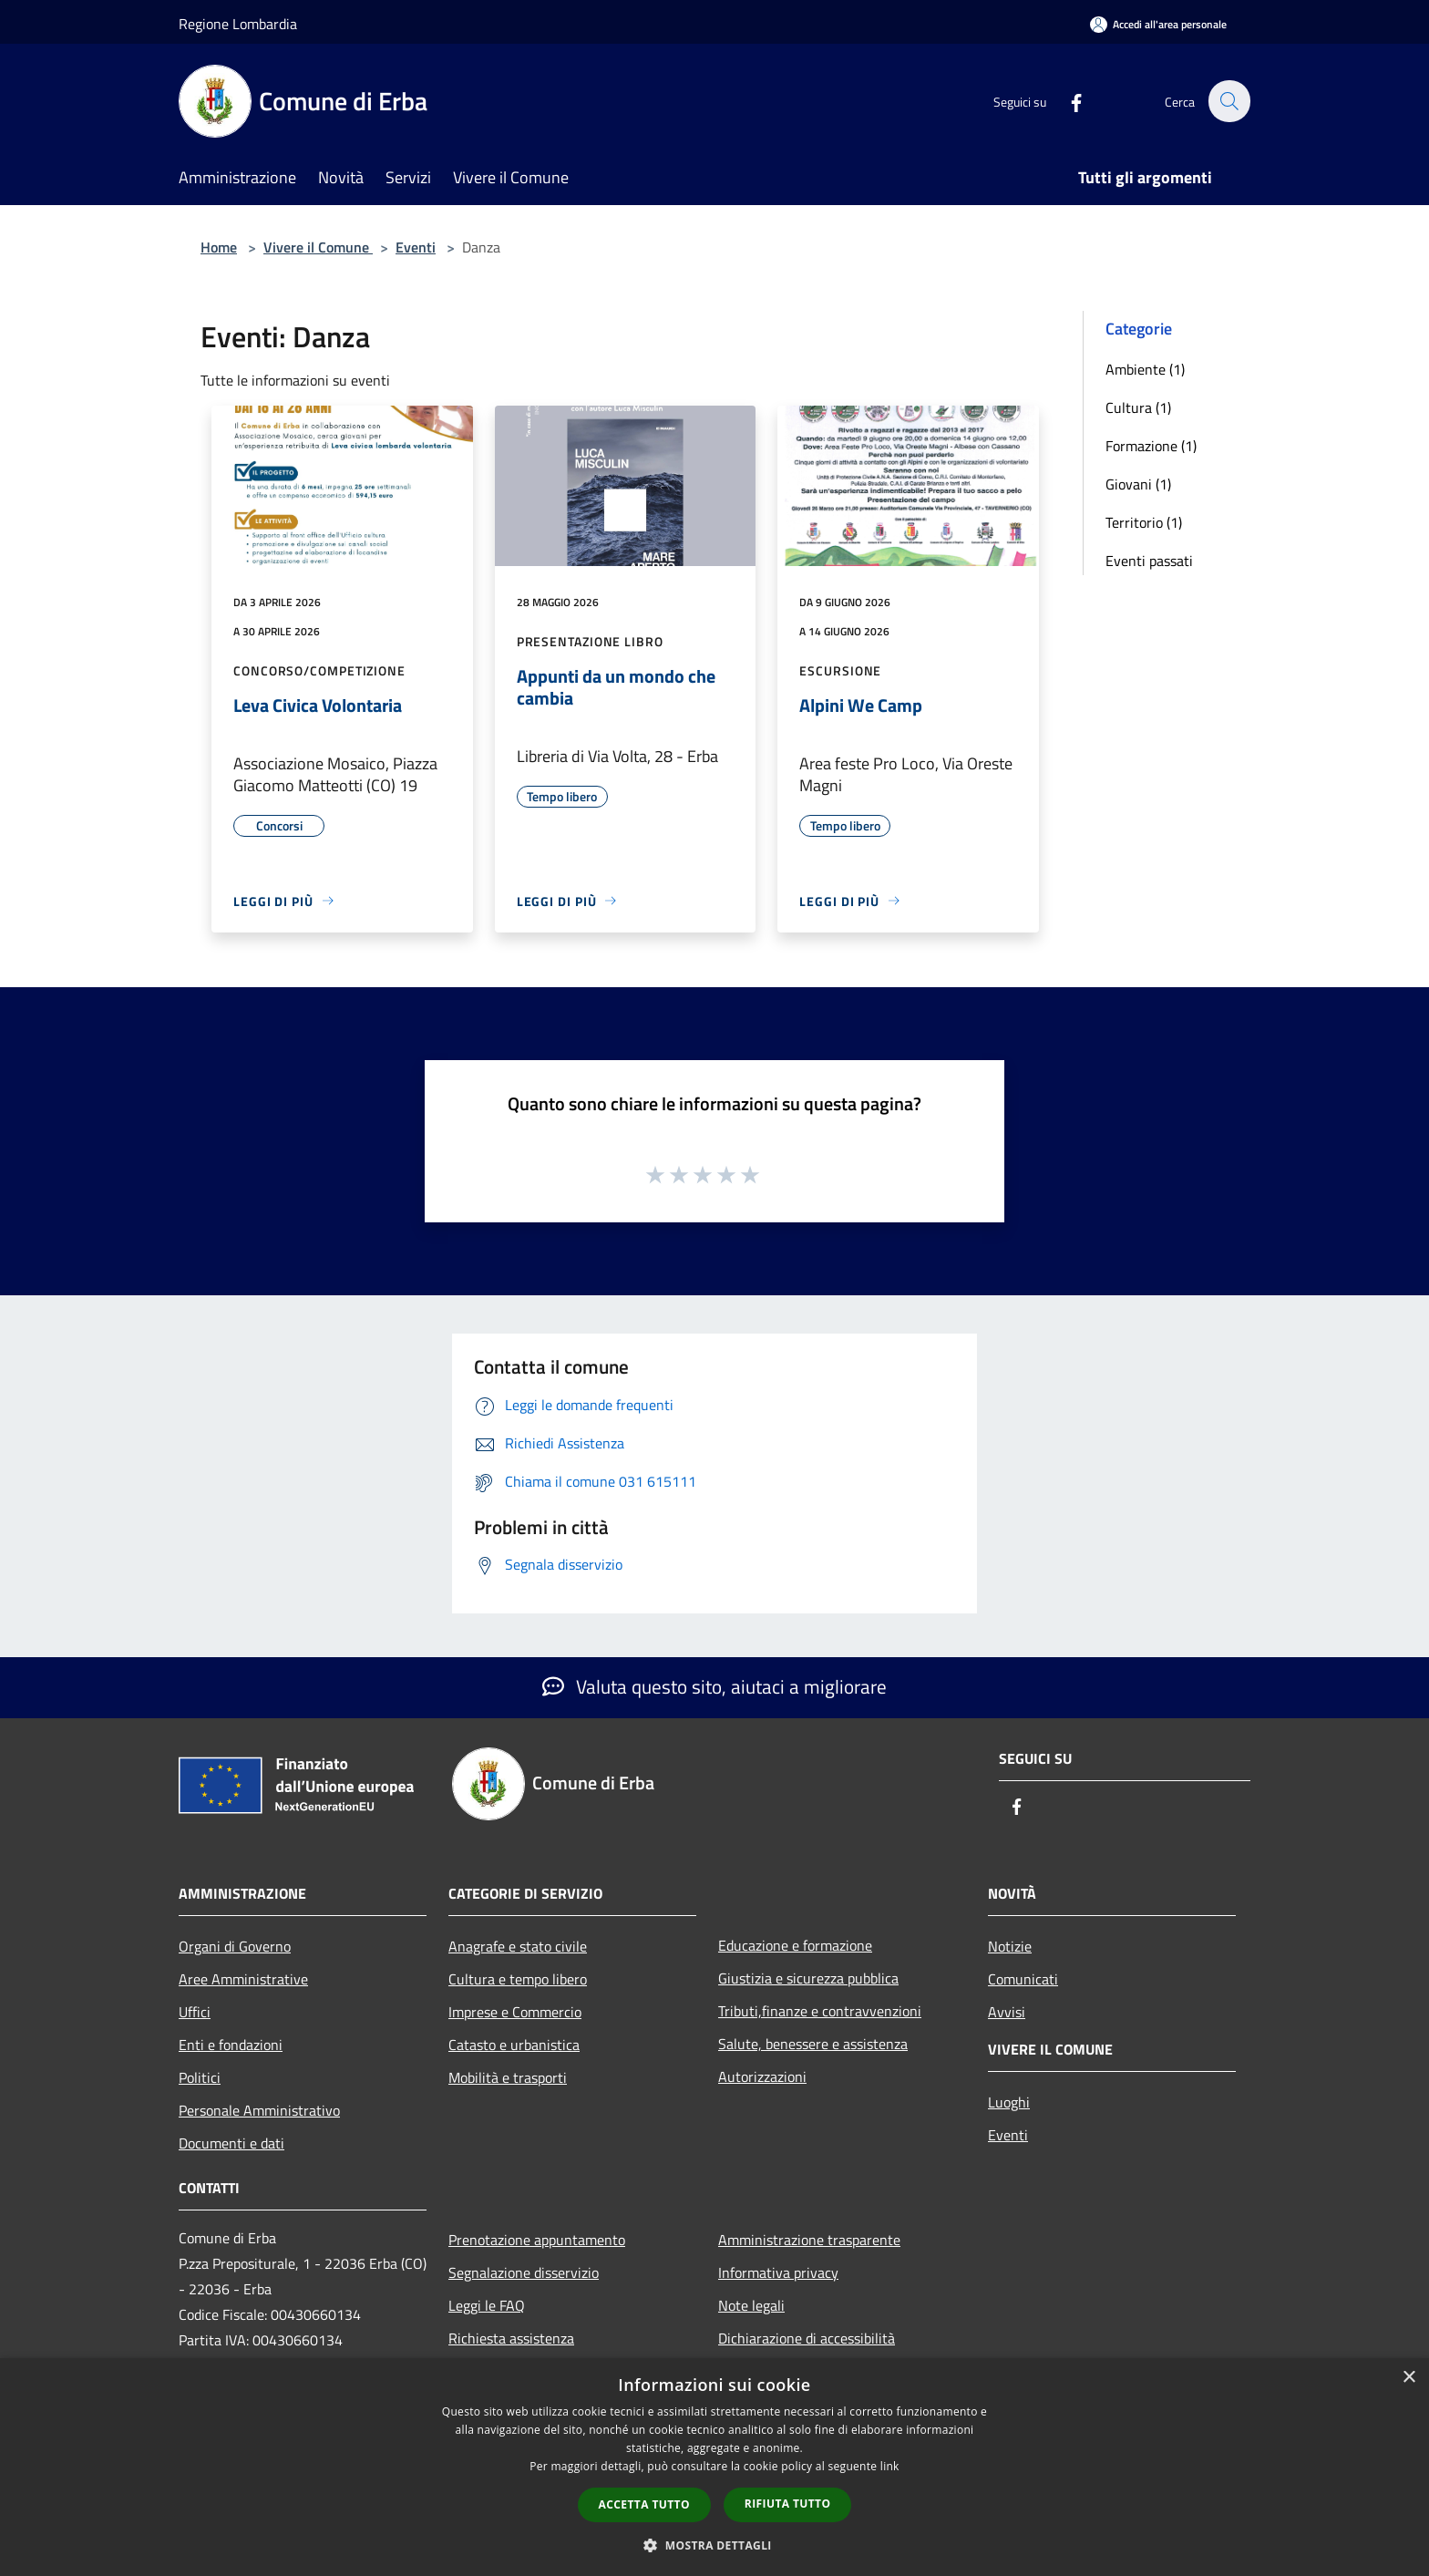 This screenshot has width=1429, height=2576. Describe the element at coordinates (788, 2503) in the screenshot. I see `Rifiuta tutto [button]` at that location.